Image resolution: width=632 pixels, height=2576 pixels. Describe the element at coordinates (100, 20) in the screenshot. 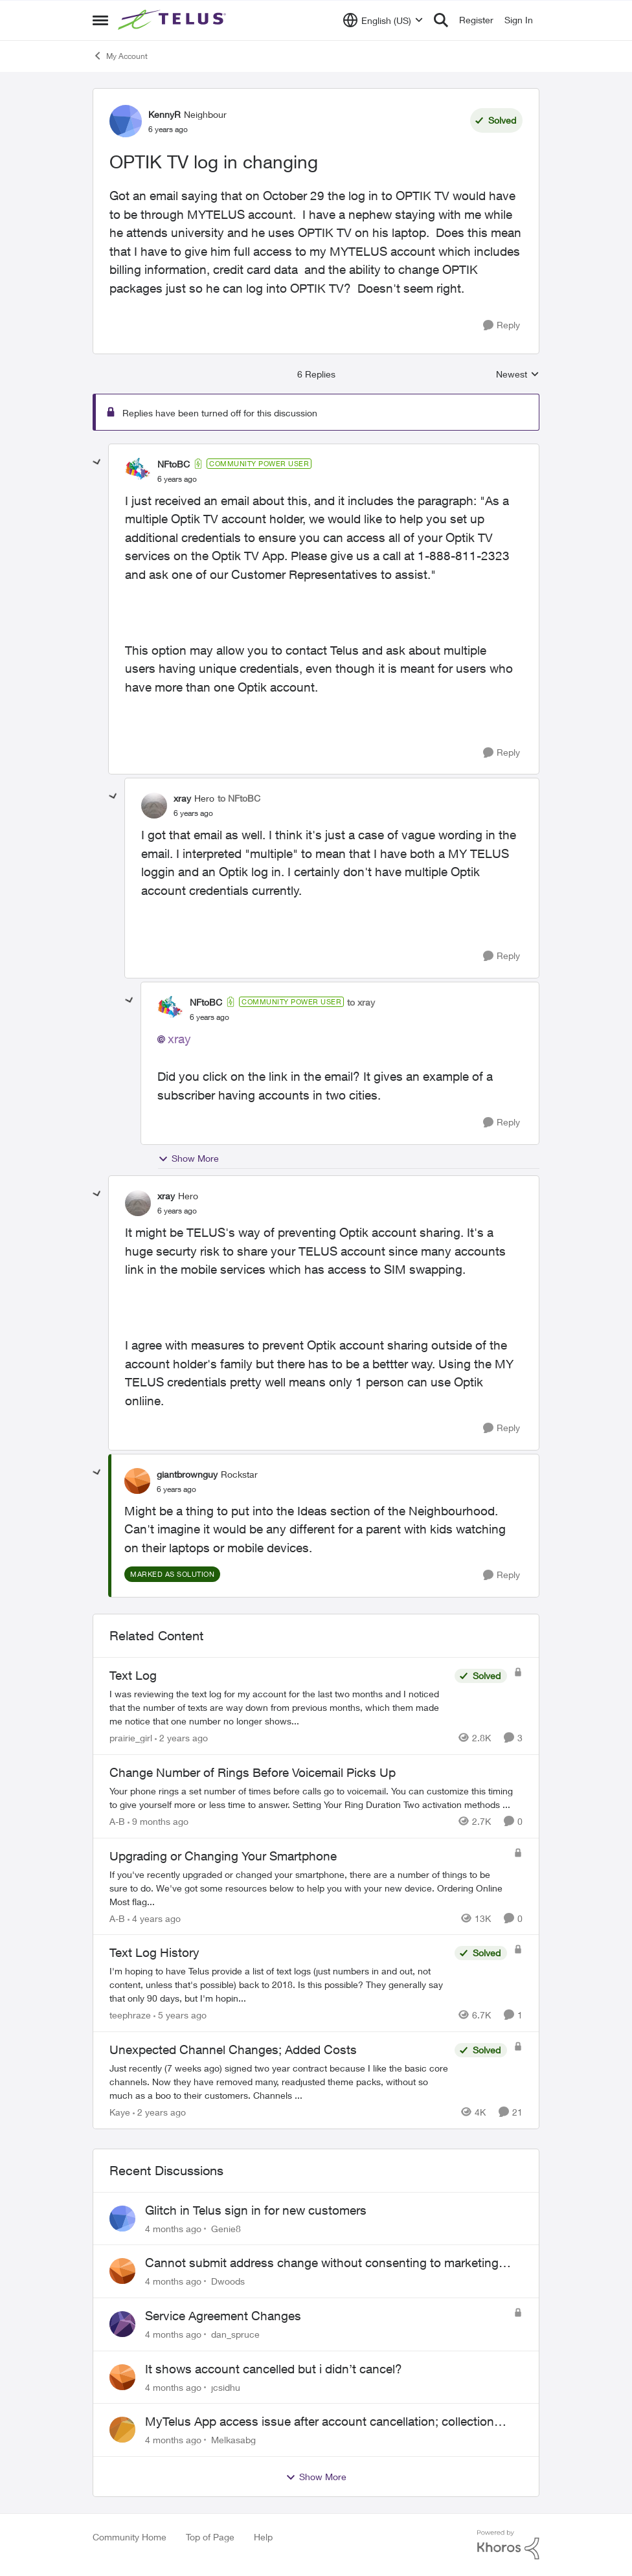

I see `[Side Menu]` at that location.